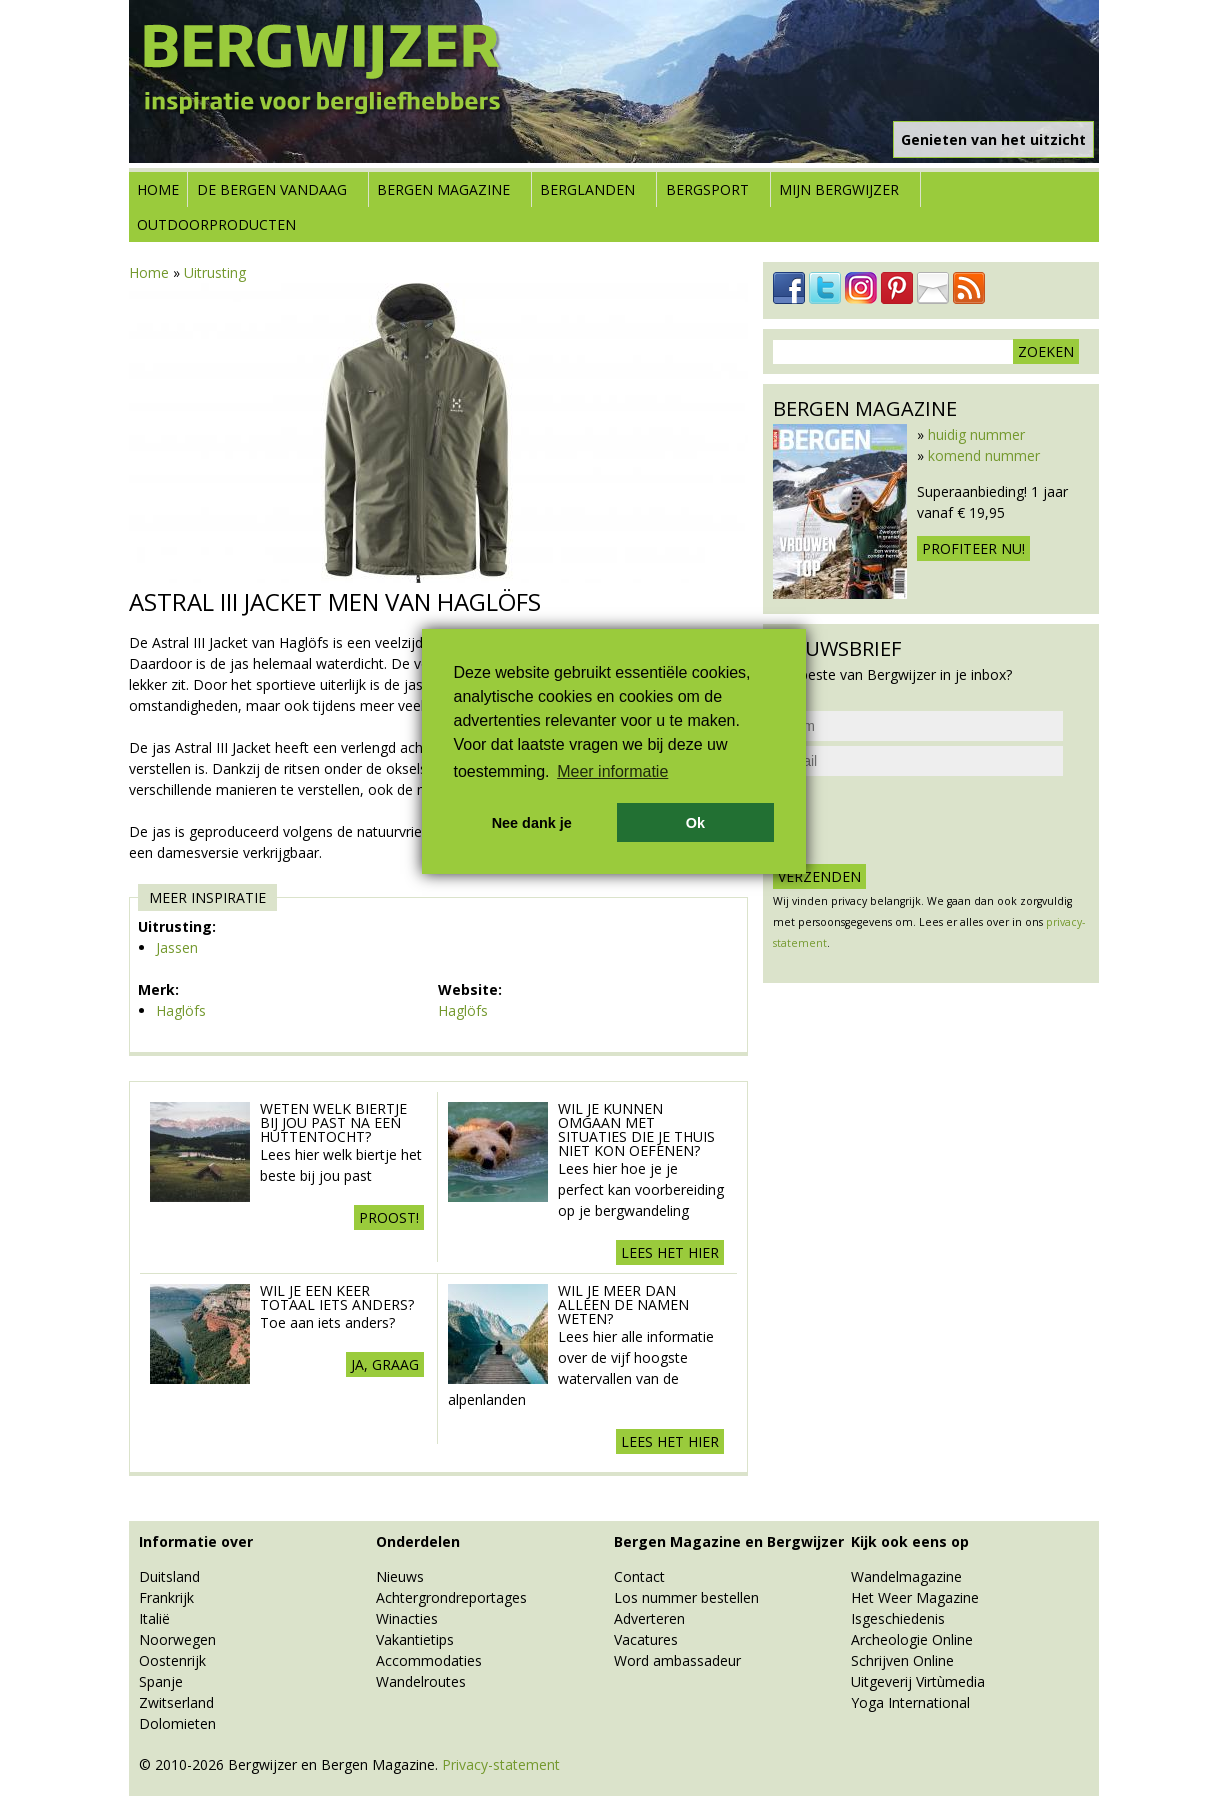 This screenshot has width=1227, height=1796. What do you see at coordinates (215, 272) in the screenshot?
I see `Uitrusting` at bounding box center [215, 272].